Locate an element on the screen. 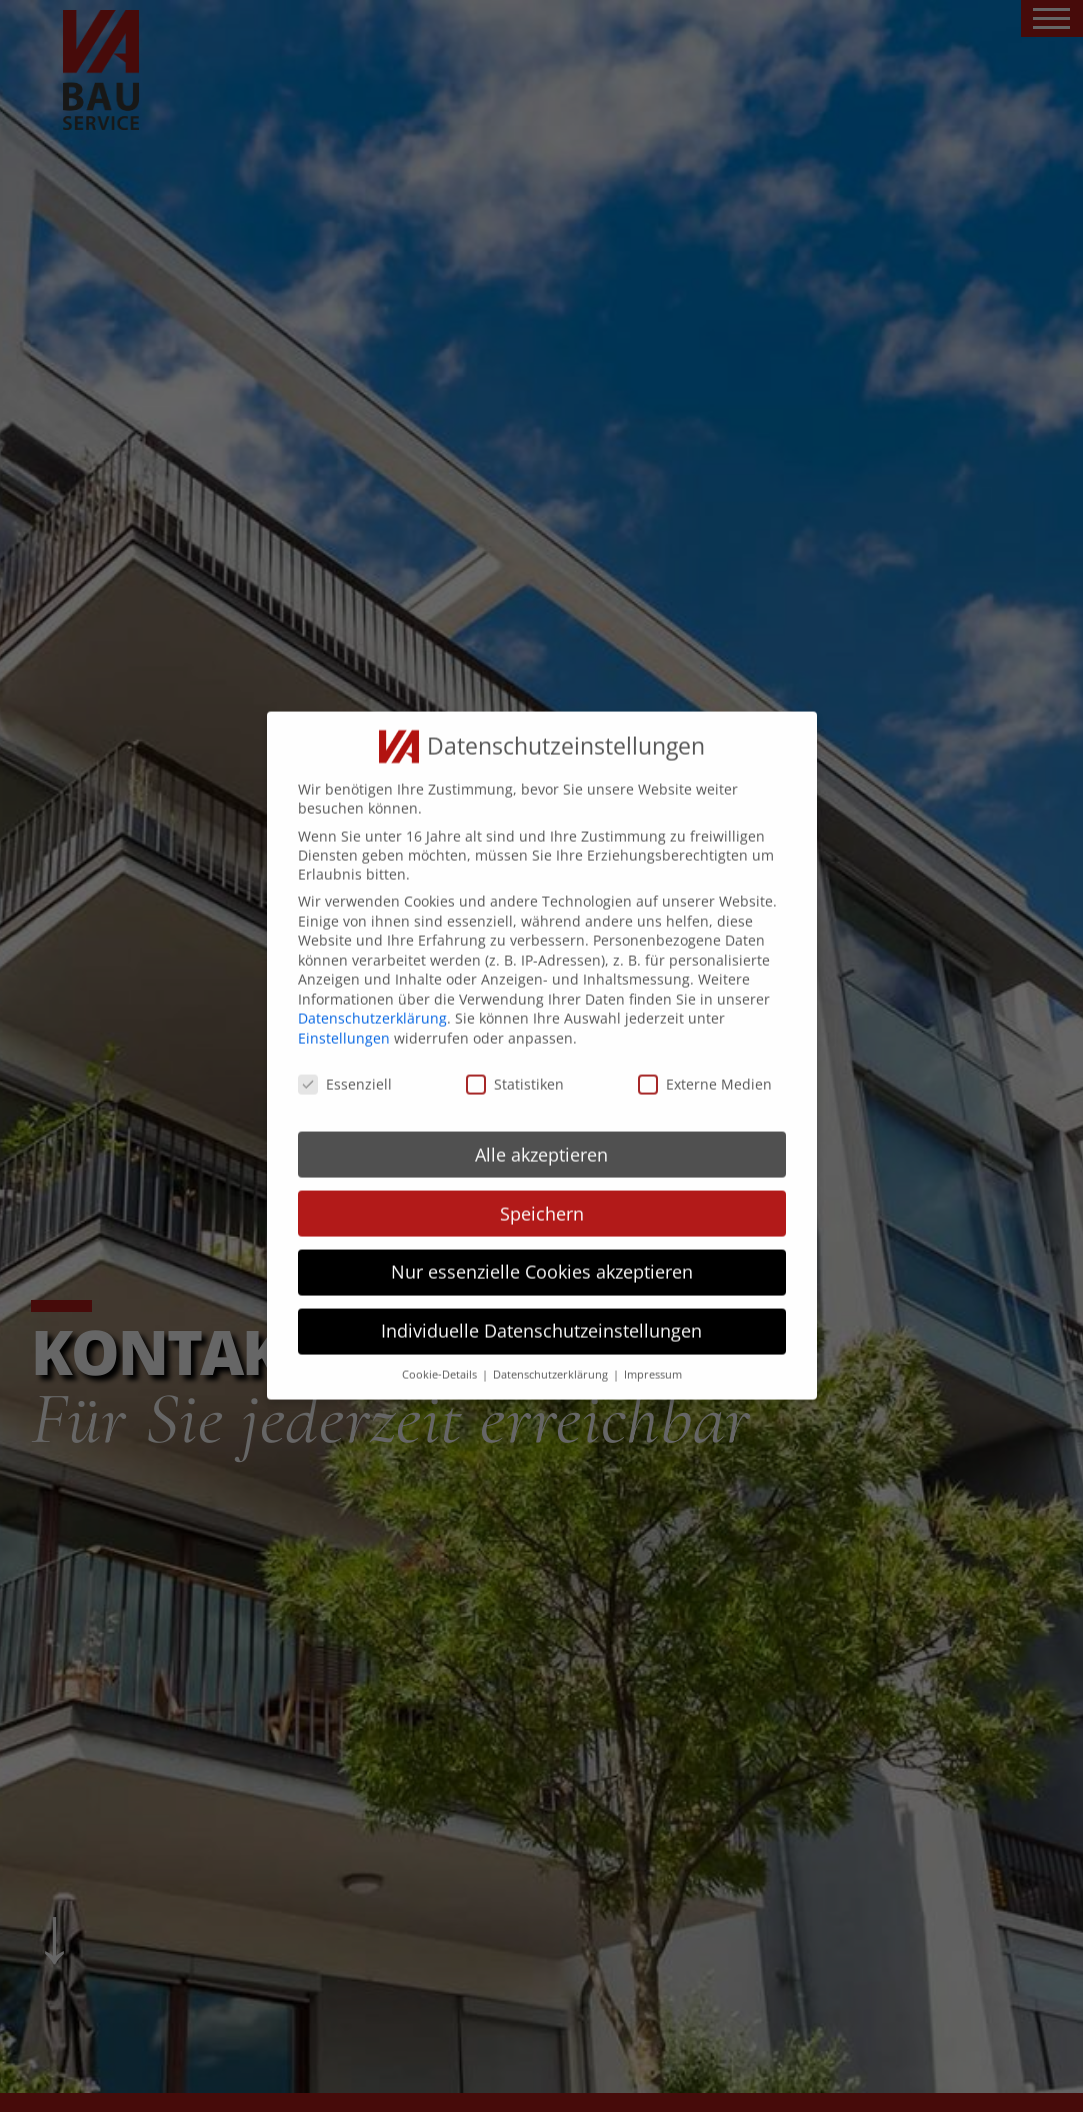 This screenshot has width=1083, height=2112. Individuelle Datenschutzeinstellungen [button] is located at coordinates (541, 1312).